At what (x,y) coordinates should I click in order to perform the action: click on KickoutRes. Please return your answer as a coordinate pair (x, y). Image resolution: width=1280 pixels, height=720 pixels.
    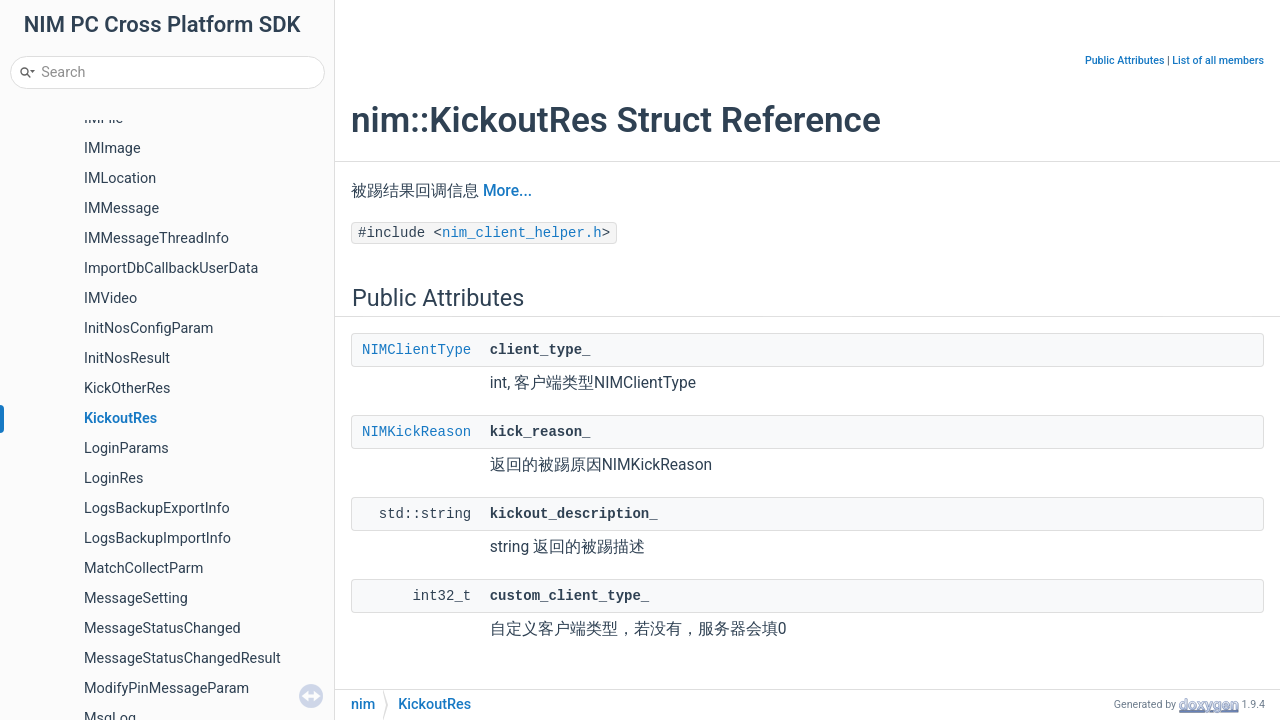
    Looking at the image, I should click on (120, 418).